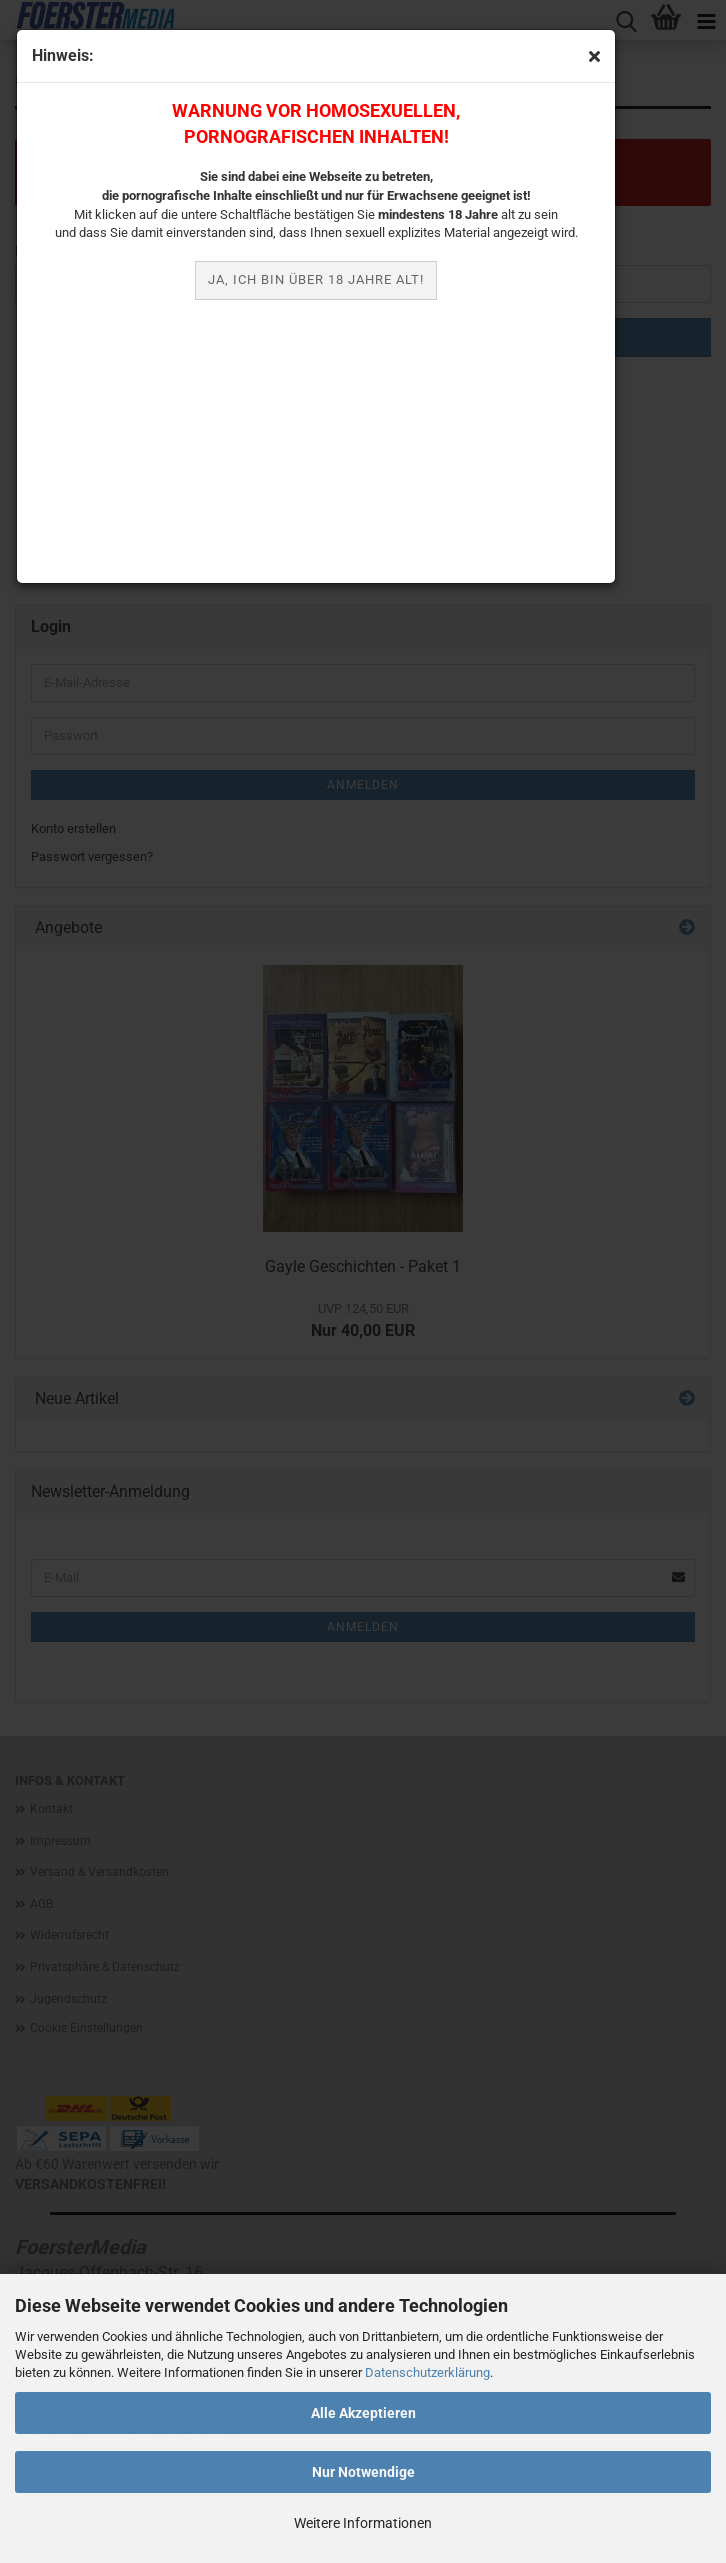  Describe the element at coordinates (363, 2472) in the screenshot. I see `Nur Notwendige` at that location.